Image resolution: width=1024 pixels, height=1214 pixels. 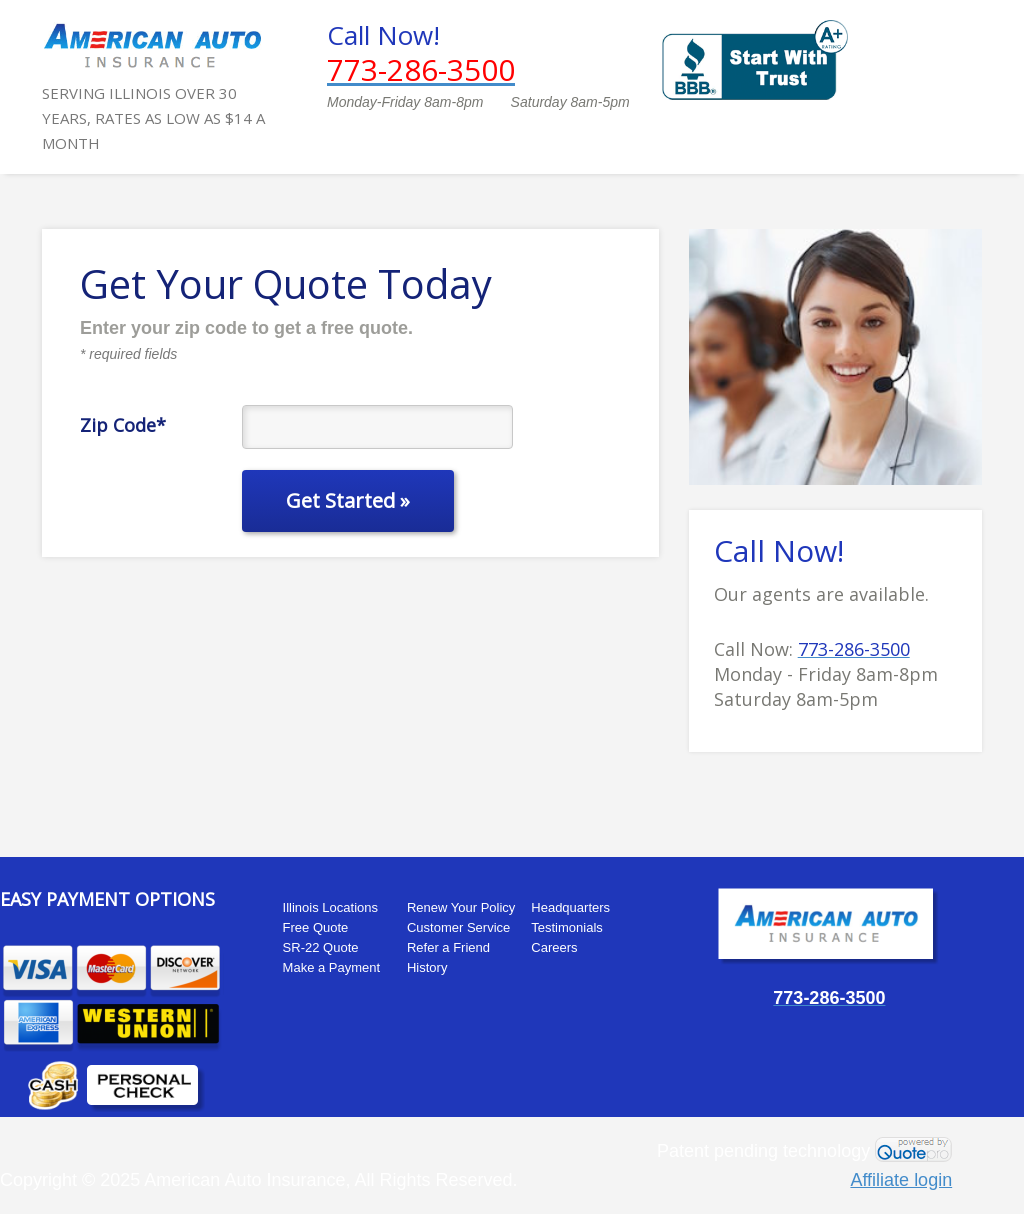 What do you see at coordinates (330, 907) in the screenshot?
I see `Illinois Locations` at bounding box center [330, 907].